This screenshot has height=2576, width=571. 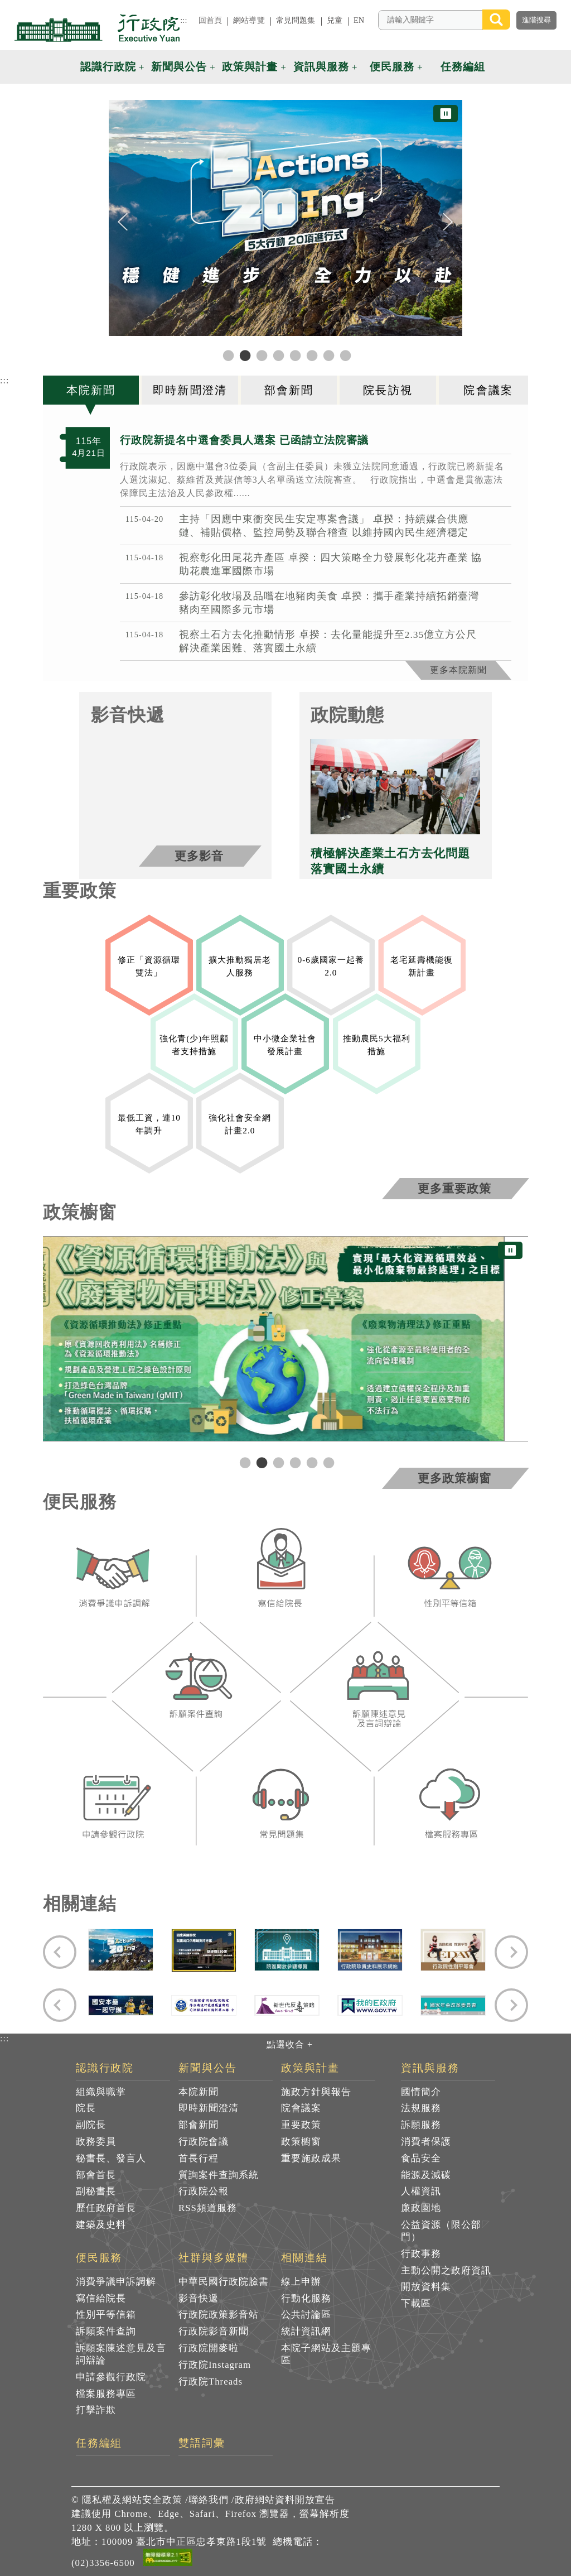 What do you see at coordinates (304, 2257) in the screenshot?
I see `相關連結` at bounding box center [304, 2257].